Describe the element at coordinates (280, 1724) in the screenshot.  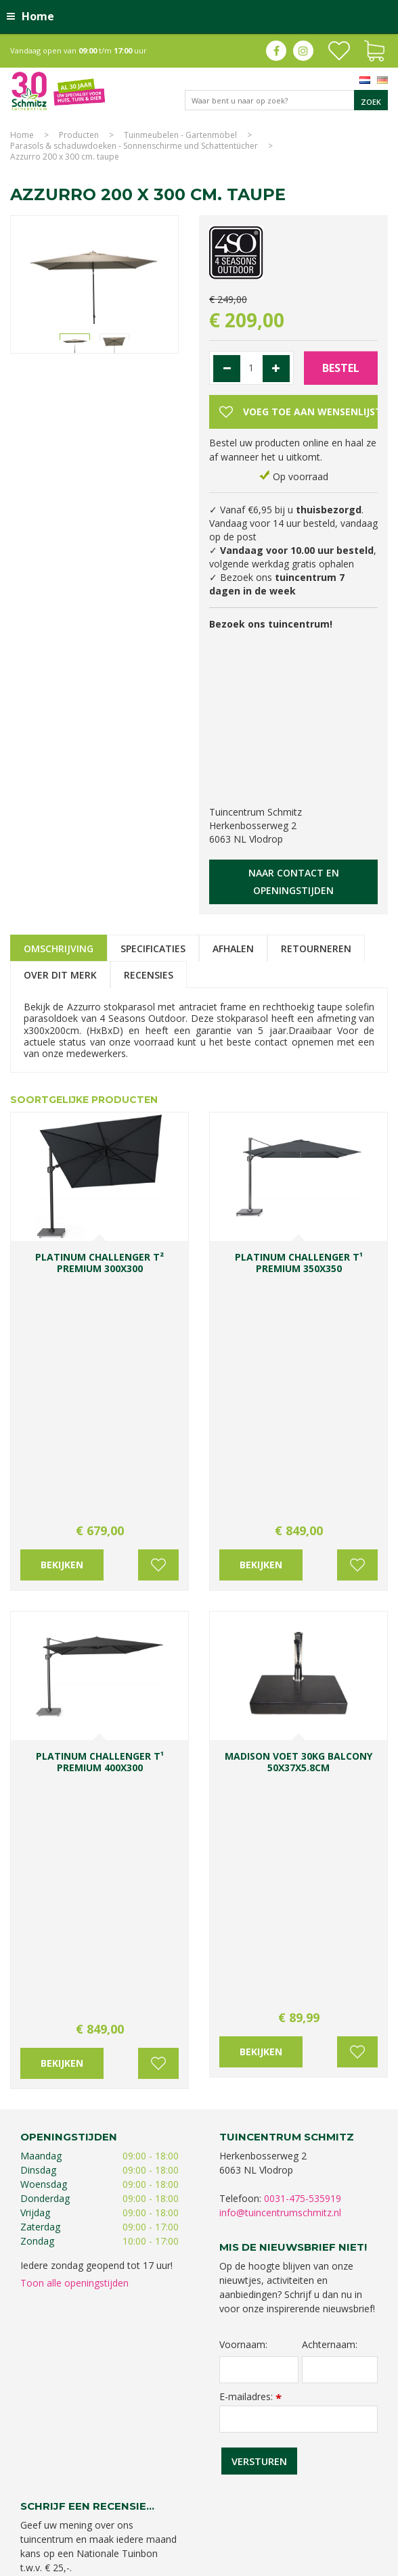
I see `info@tuincentrumschmitz.nl` at that location.